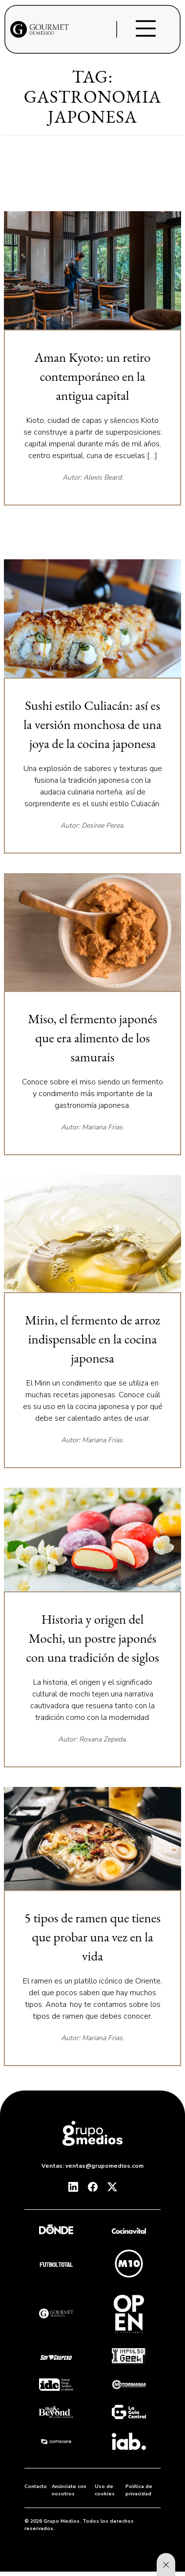 The height and width of the screenshot is (2576, 185). I want to click on Aman Kyoto: un retiro contemporáneo en la antigua capital, so click(93, 376).